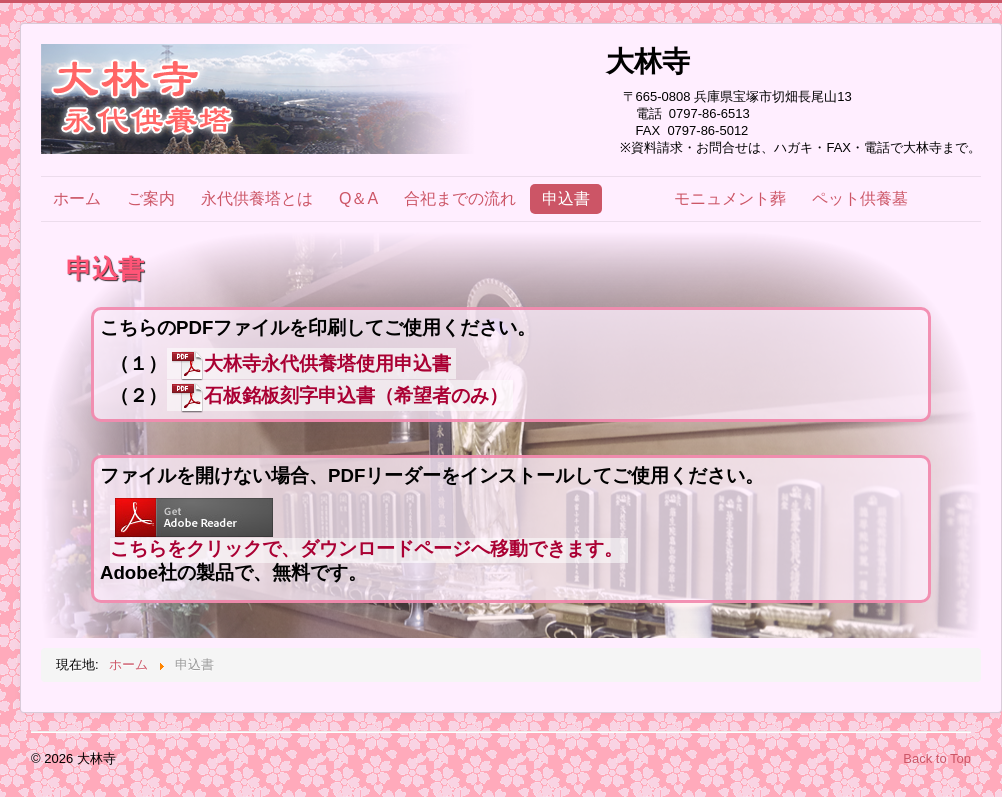  I want to click on Back to Top, so click(937, 758).